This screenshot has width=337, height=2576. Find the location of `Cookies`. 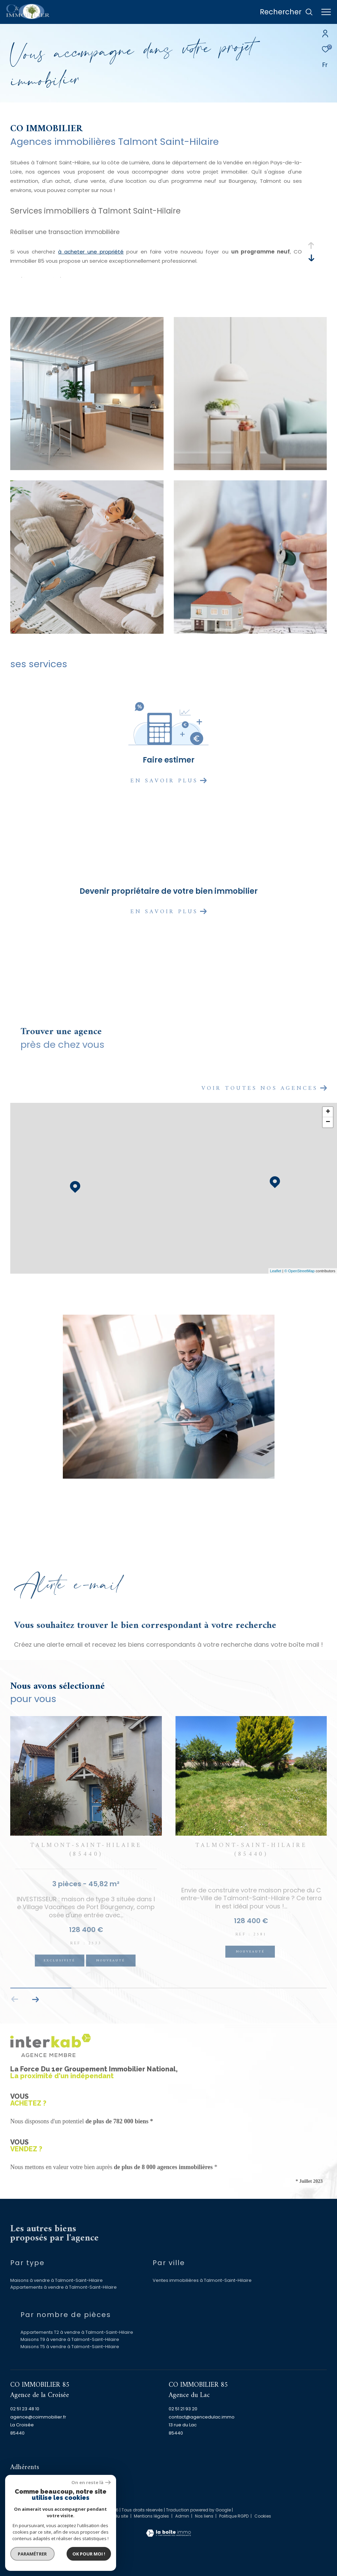

Cookies is located at coordinates (262, 2516).